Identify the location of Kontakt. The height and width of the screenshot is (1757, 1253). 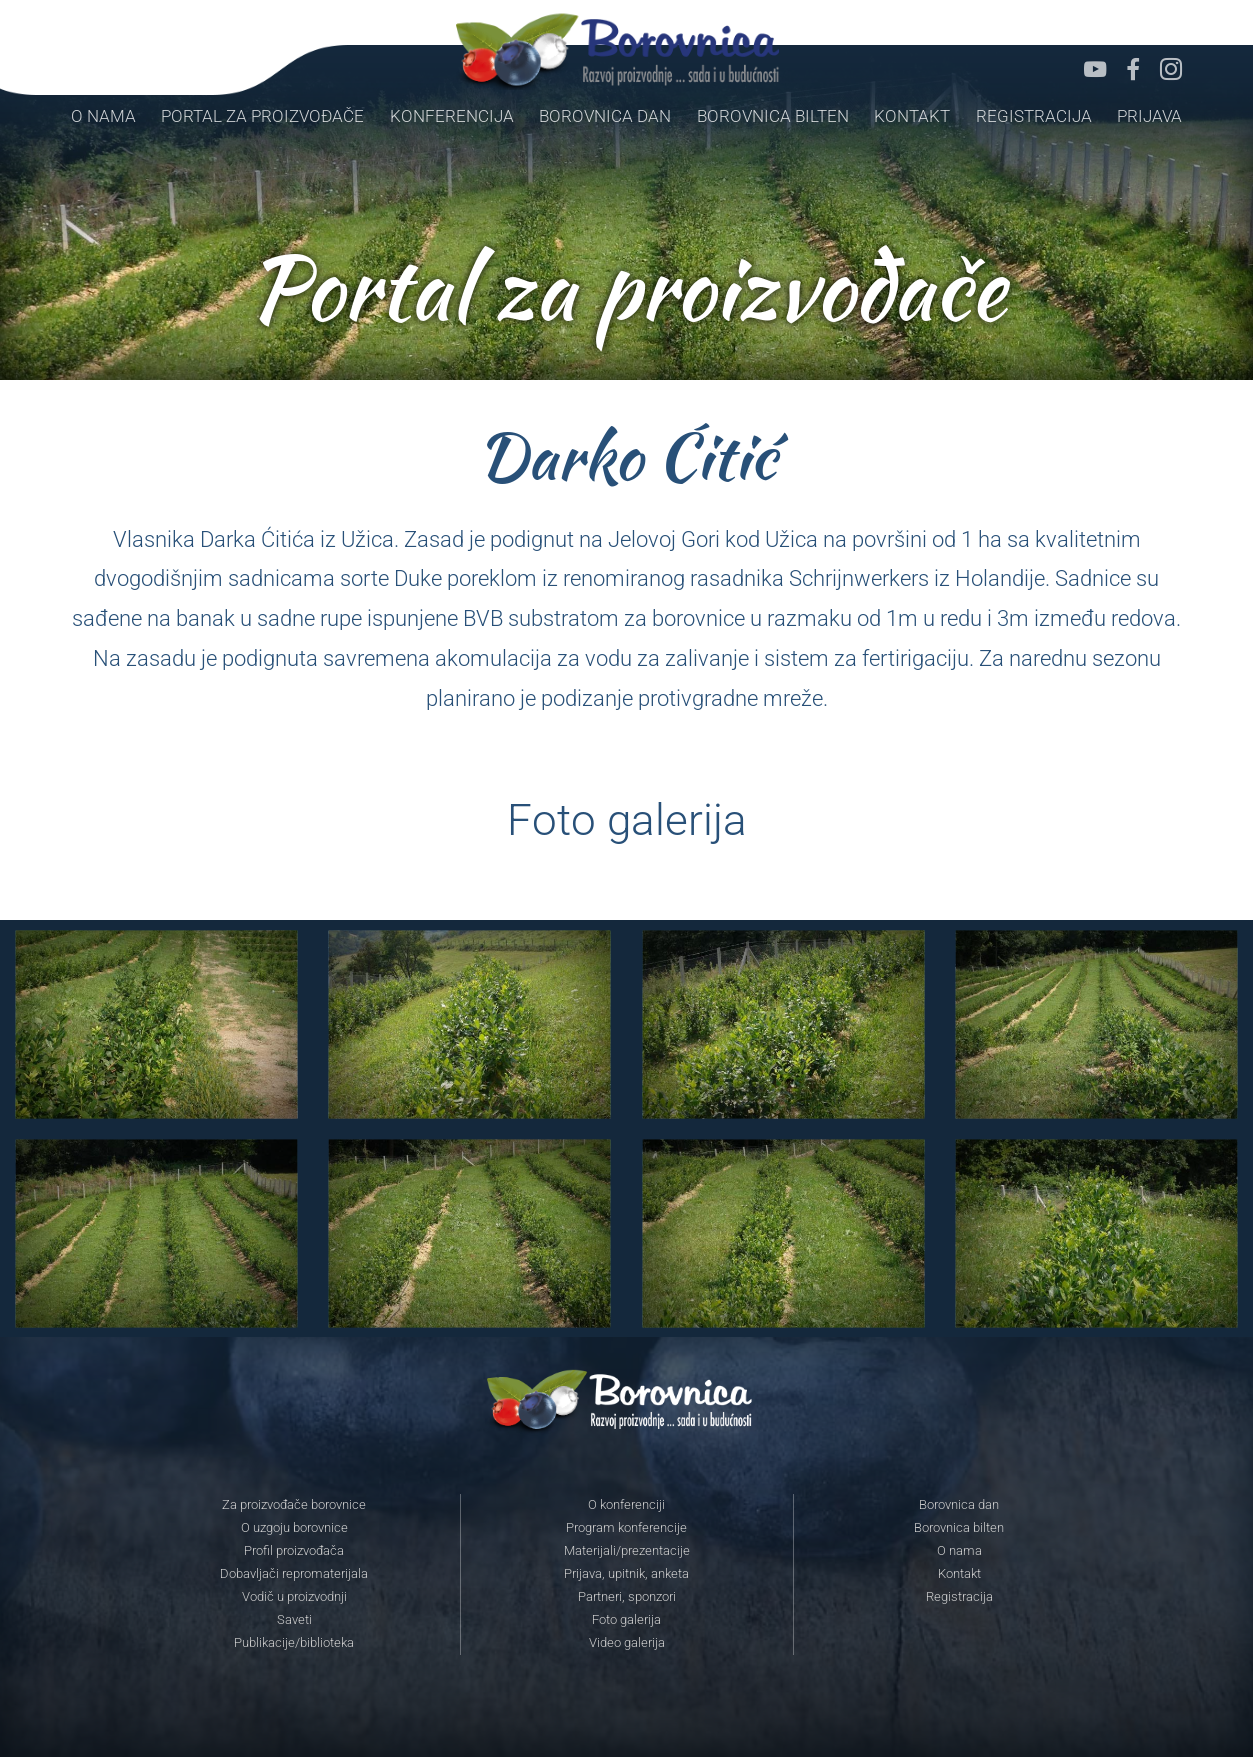
(912, 116).